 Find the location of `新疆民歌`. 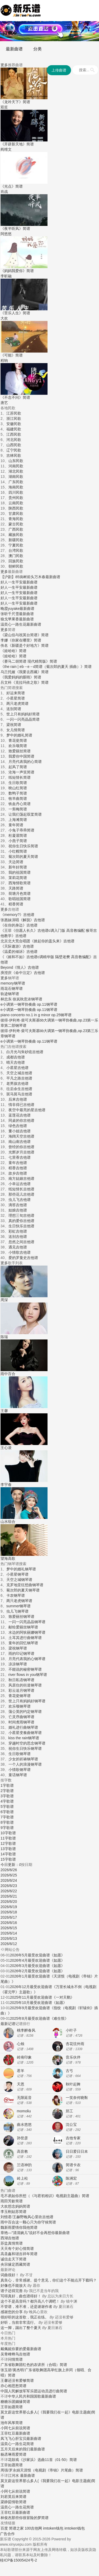

新疆民歌 is located at coordinates (15, 540).